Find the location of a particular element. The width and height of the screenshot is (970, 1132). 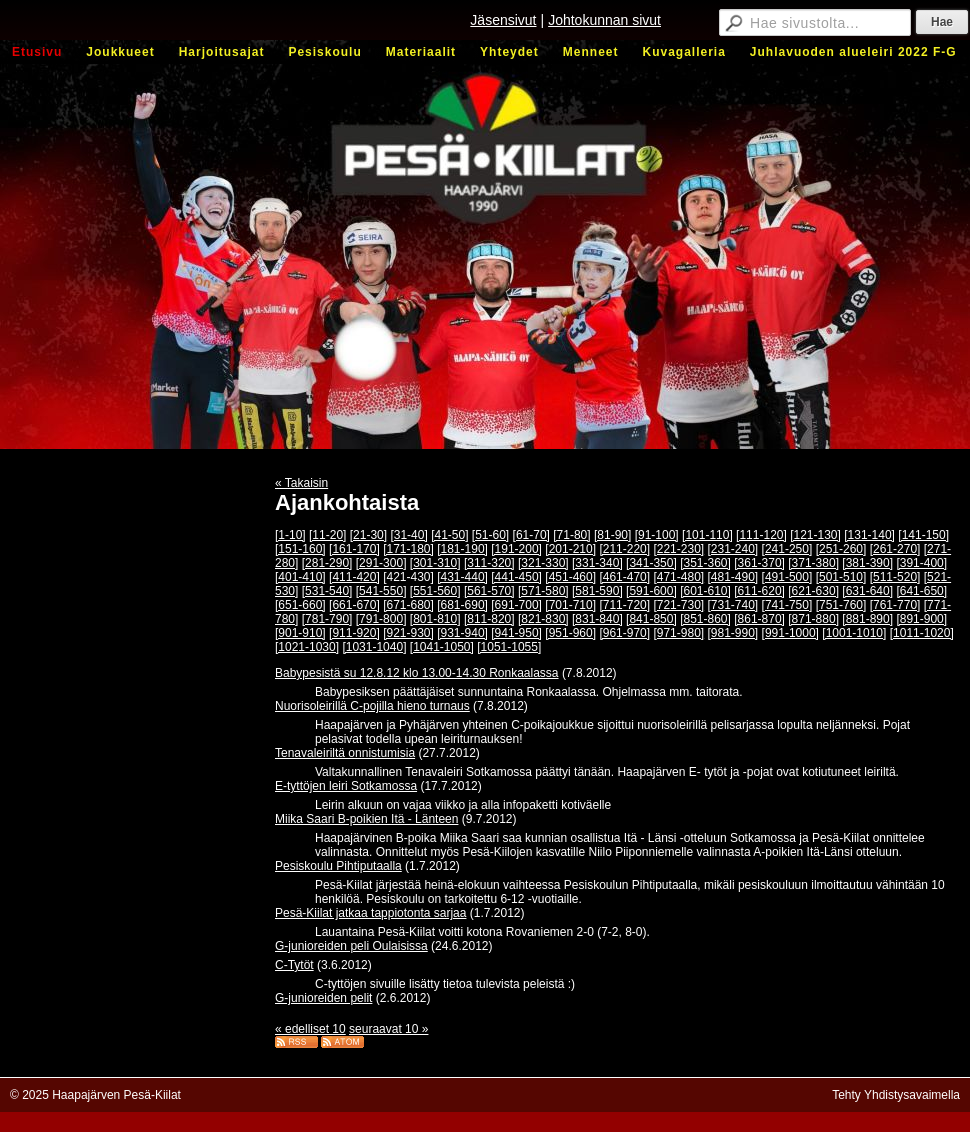

Tehty Yhdistysavaimella is located at coordinates (896, 1095).